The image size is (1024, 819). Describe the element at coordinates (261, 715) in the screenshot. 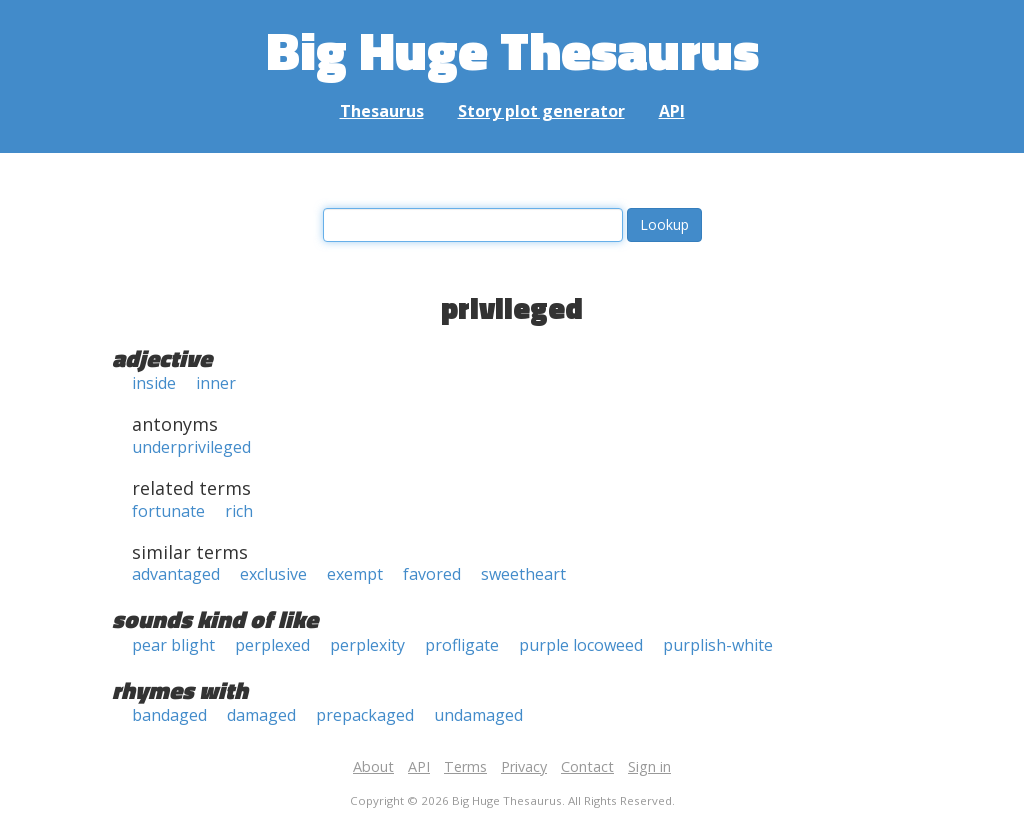

I see `damaged` at that location.